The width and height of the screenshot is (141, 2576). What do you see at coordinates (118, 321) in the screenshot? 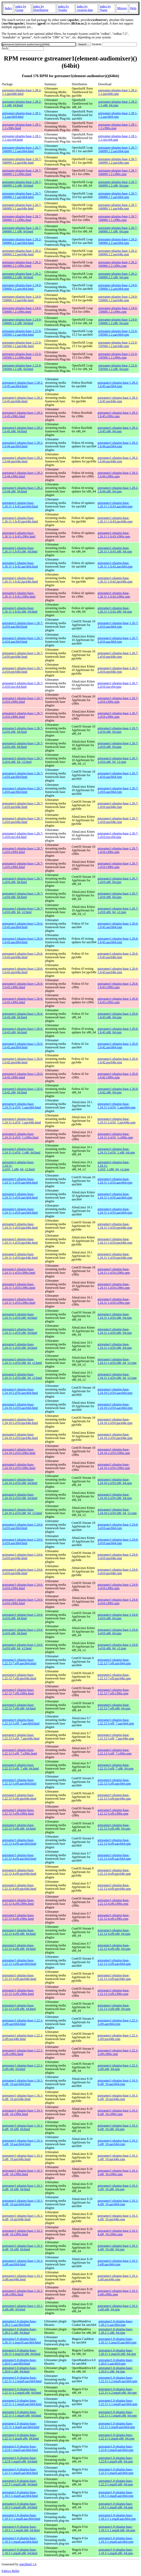
I see `gstreamer-plugins-base-1.24.0-150600.1.2.x86_64.rpm` at bounding box center [118, 321].